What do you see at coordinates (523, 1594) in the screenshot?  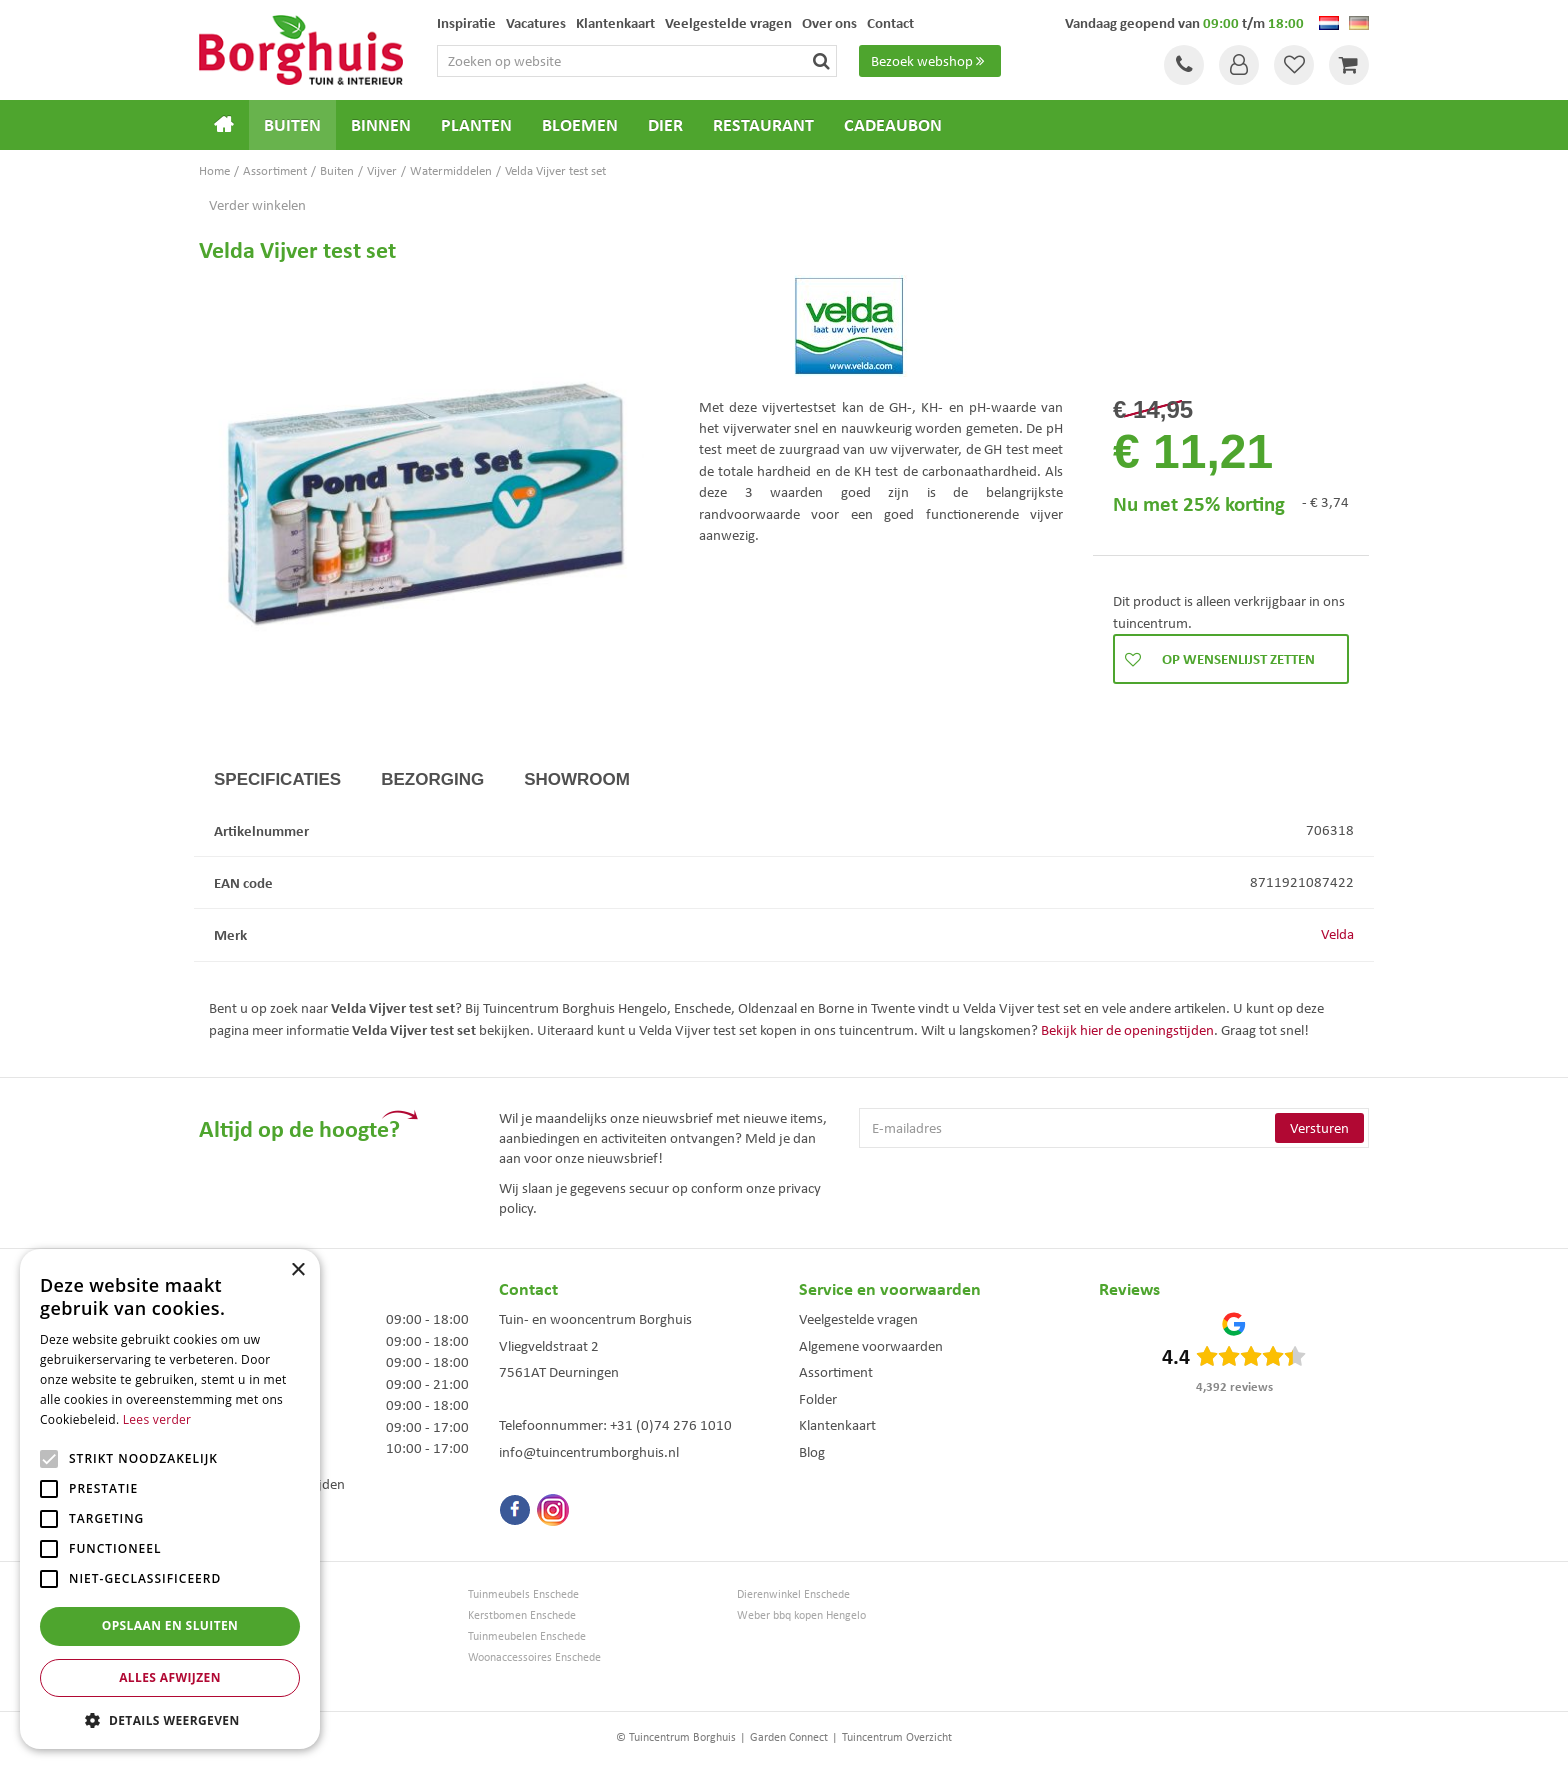 I see `Tuinmeubels Enschede` at bounding box center [523, 1594].